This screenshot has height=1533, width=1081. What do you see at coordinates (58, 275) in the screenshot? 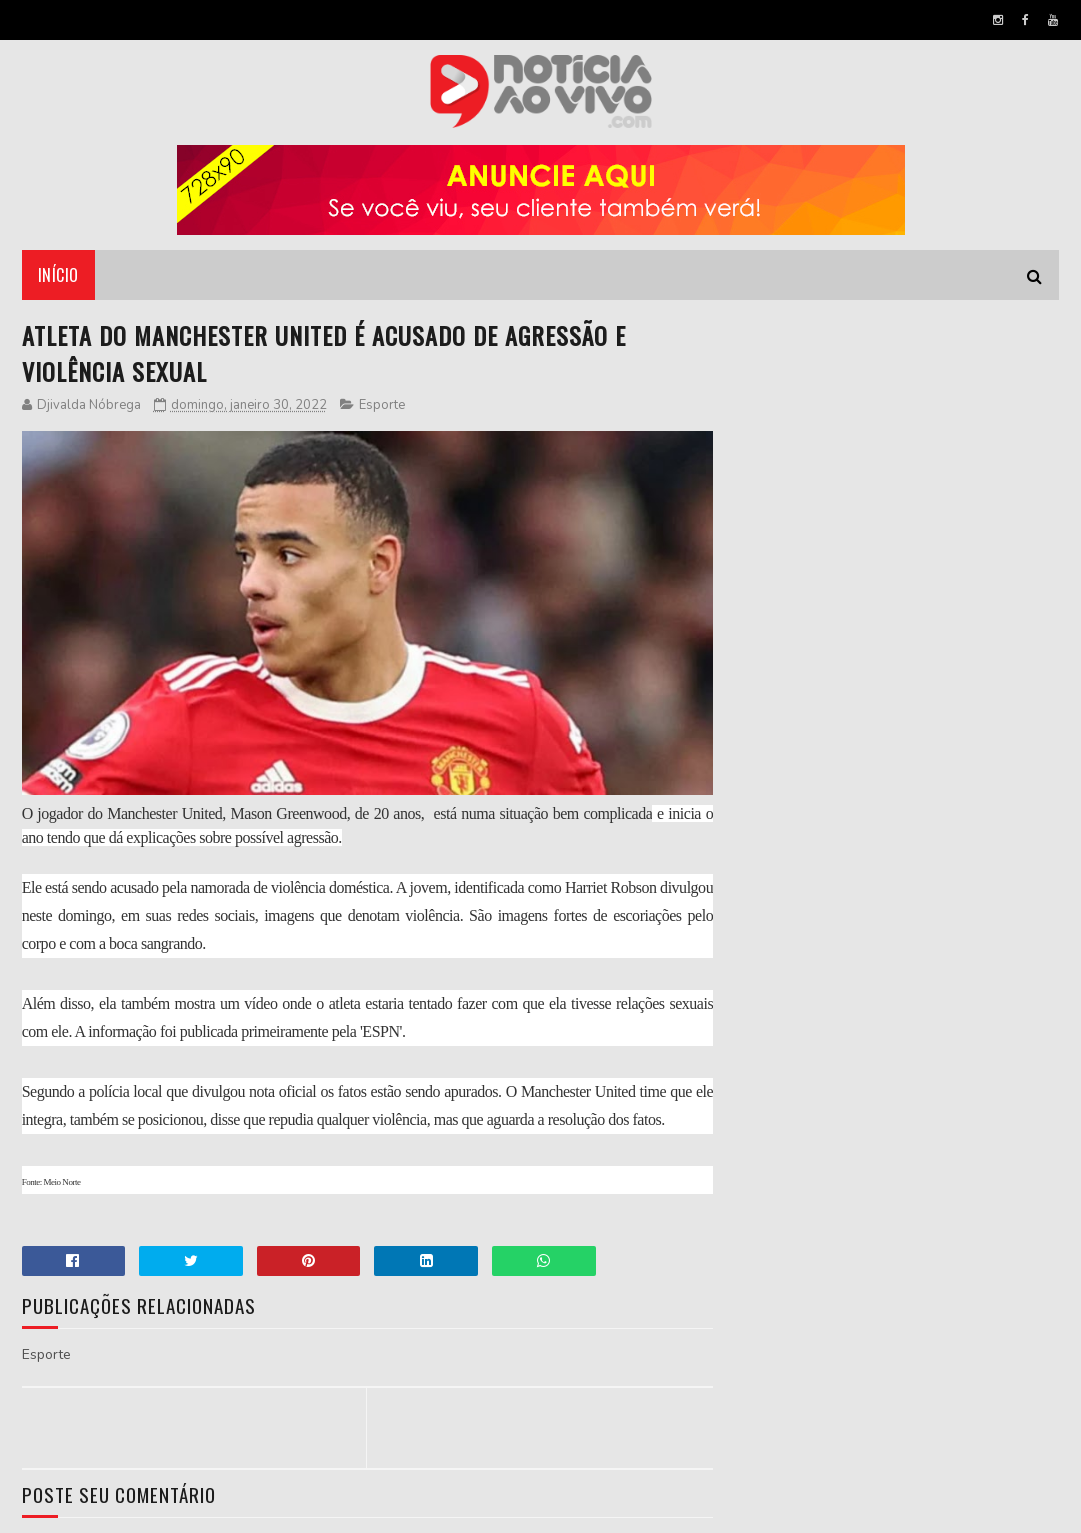
I see `Início` at bounding box center [58, 275].